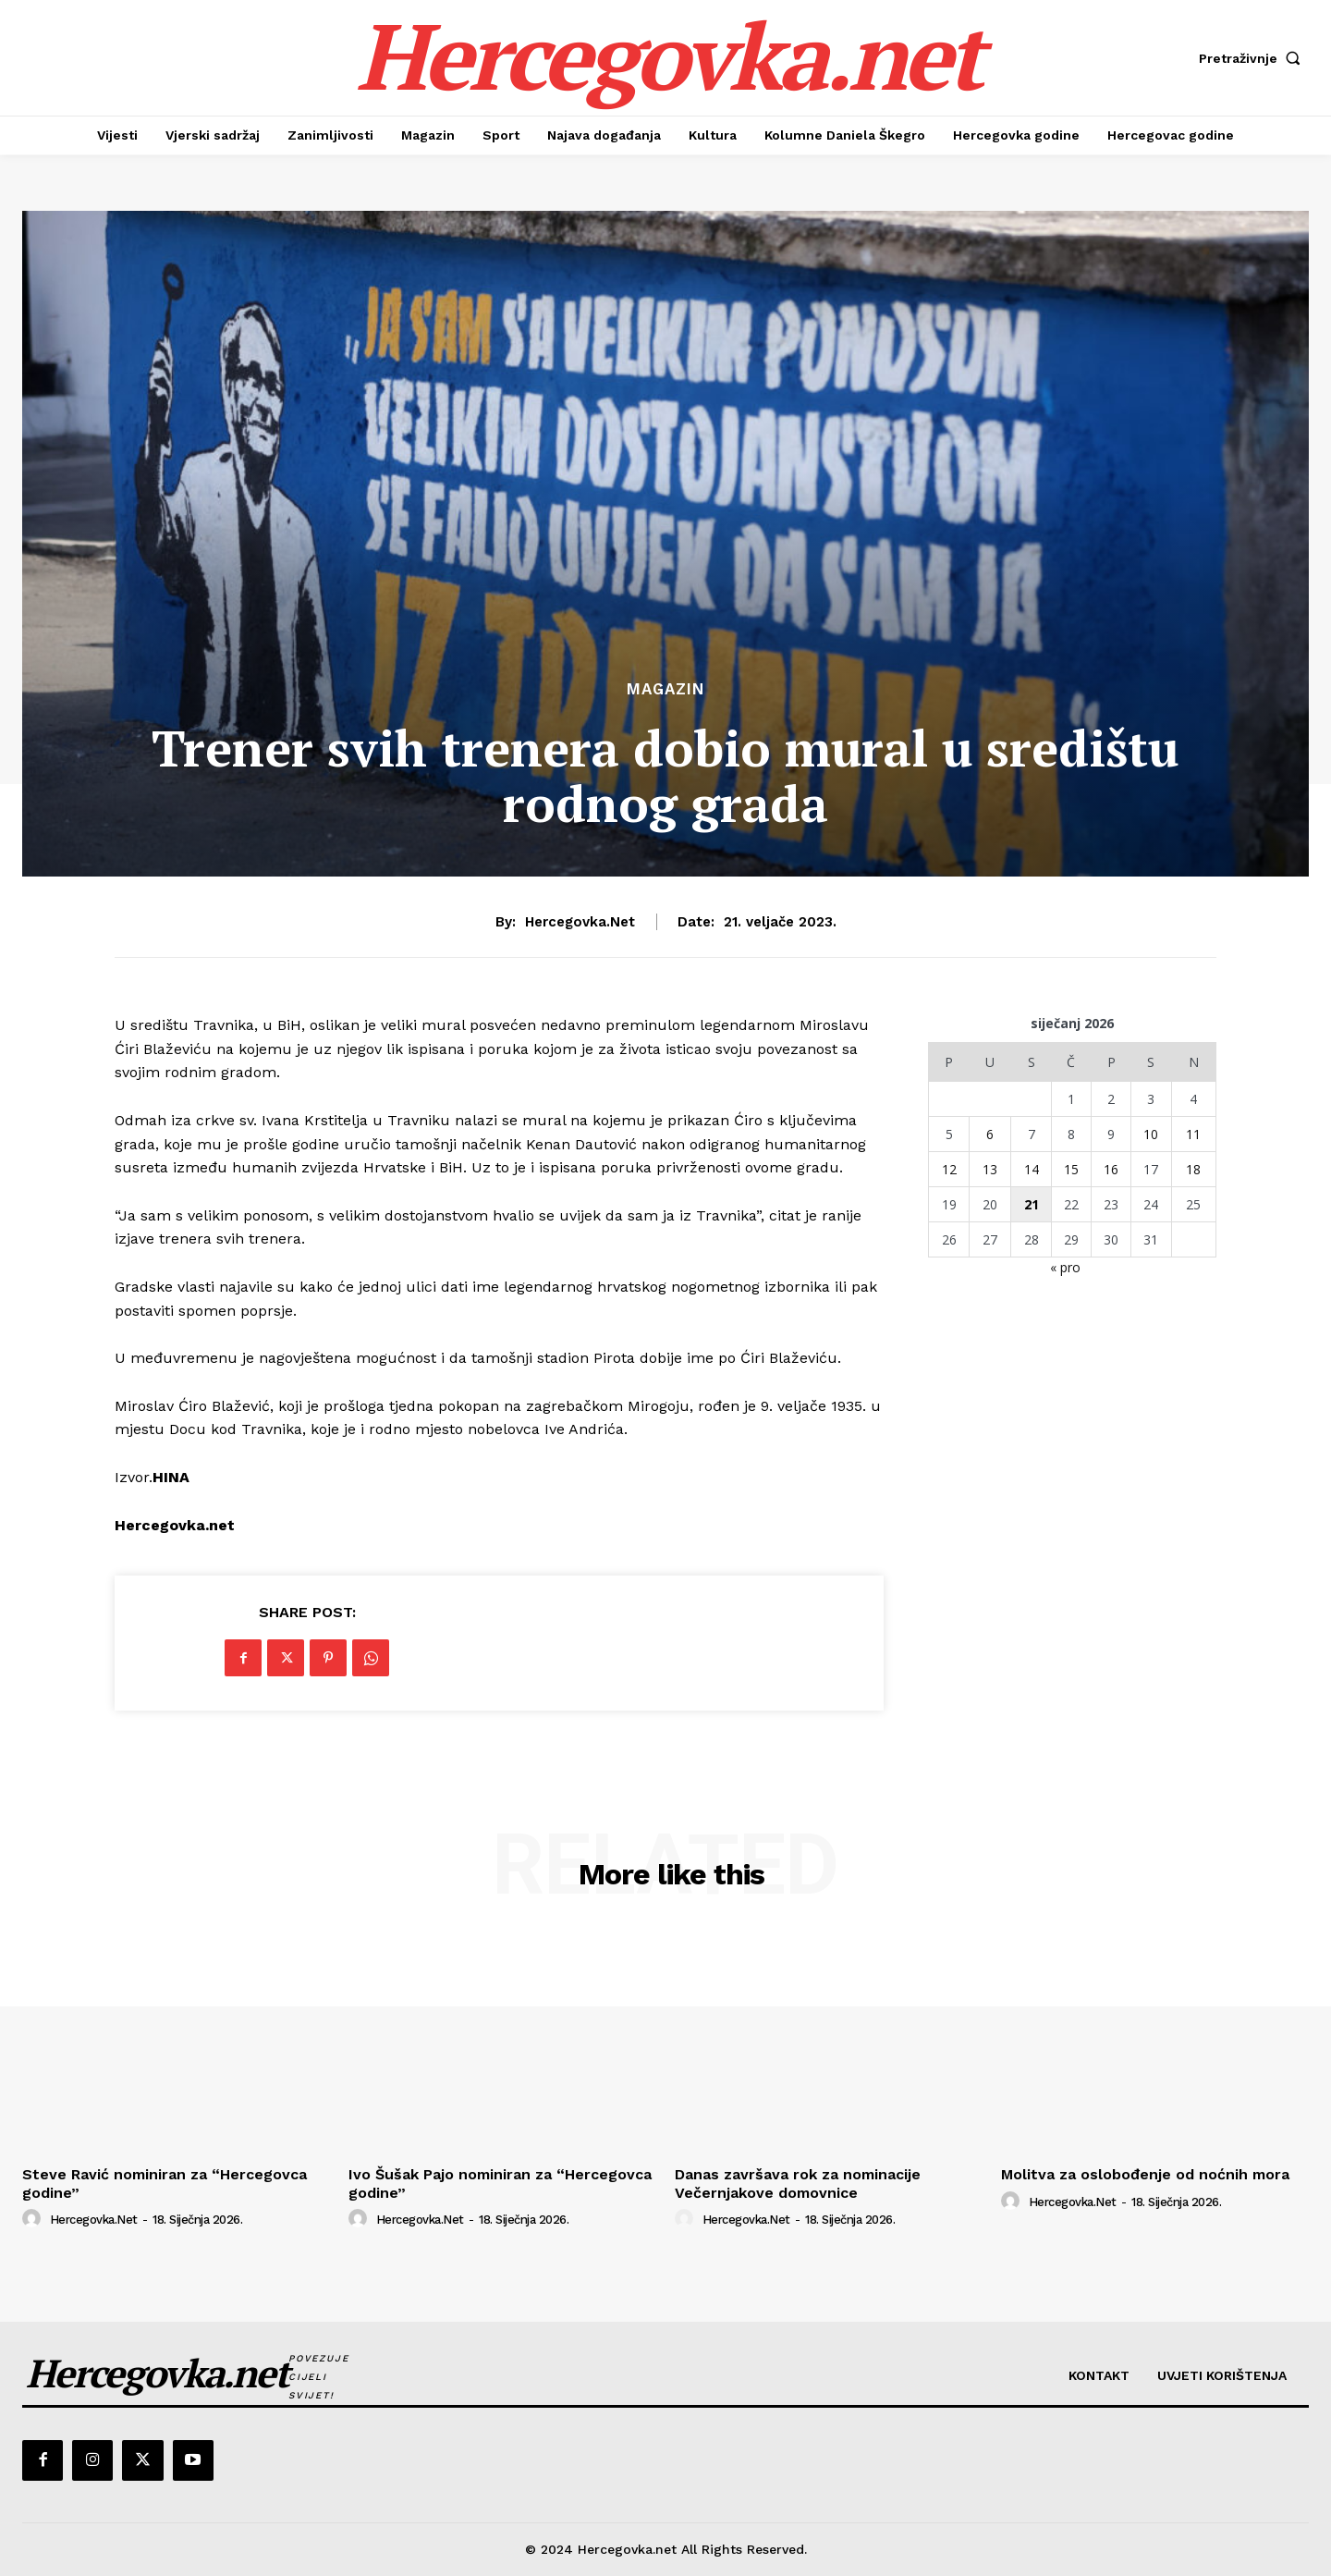 This screenshot has width=1331, height=2576. Describe the element at coordinates (665, 689) in the screenshot. I see `Magazin` at that location.